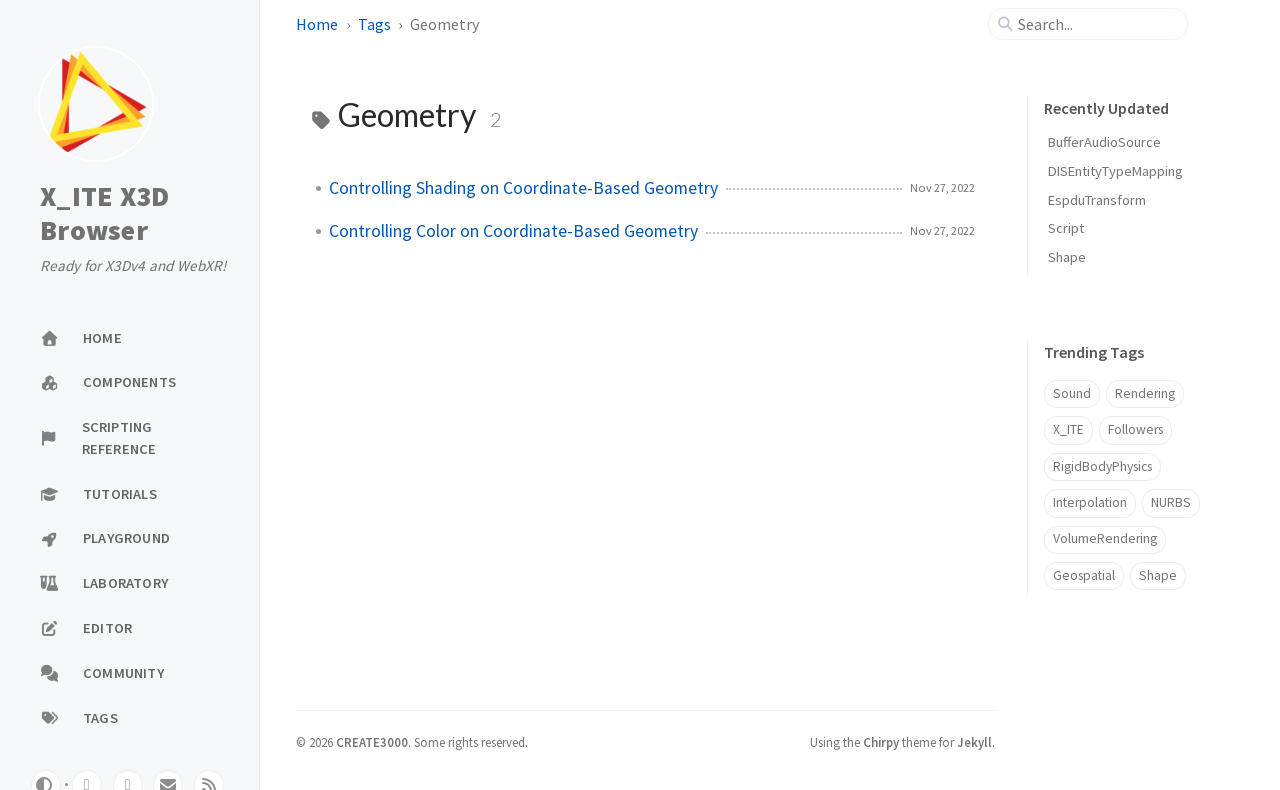 This screenshot has height=790, width=1280. I want to click on VolumeRendering, so click(1105, 538).